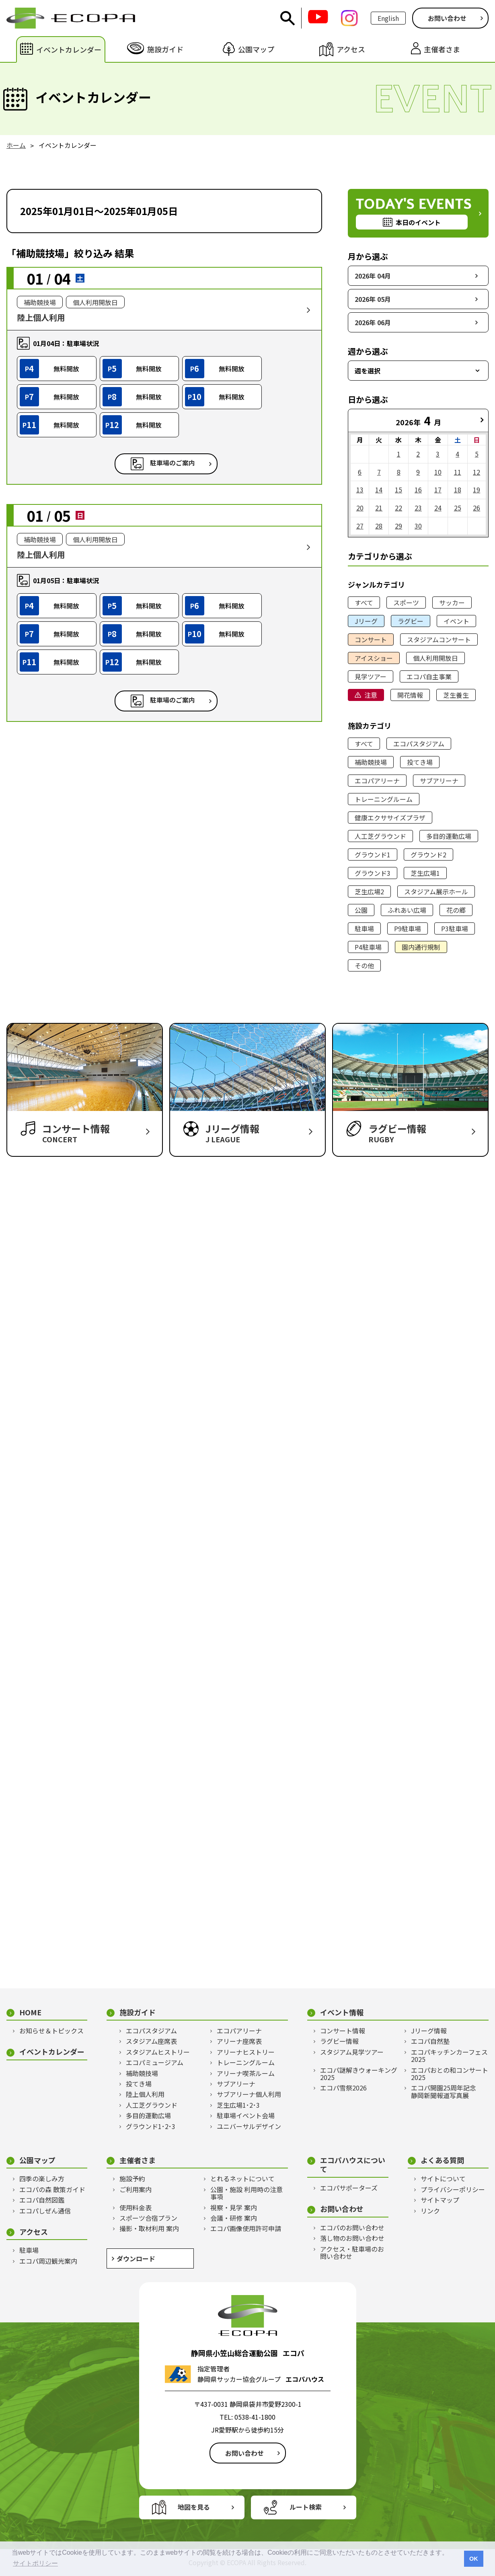  I want to click on 撮影・取材利用 案内, so click(149, 2228).